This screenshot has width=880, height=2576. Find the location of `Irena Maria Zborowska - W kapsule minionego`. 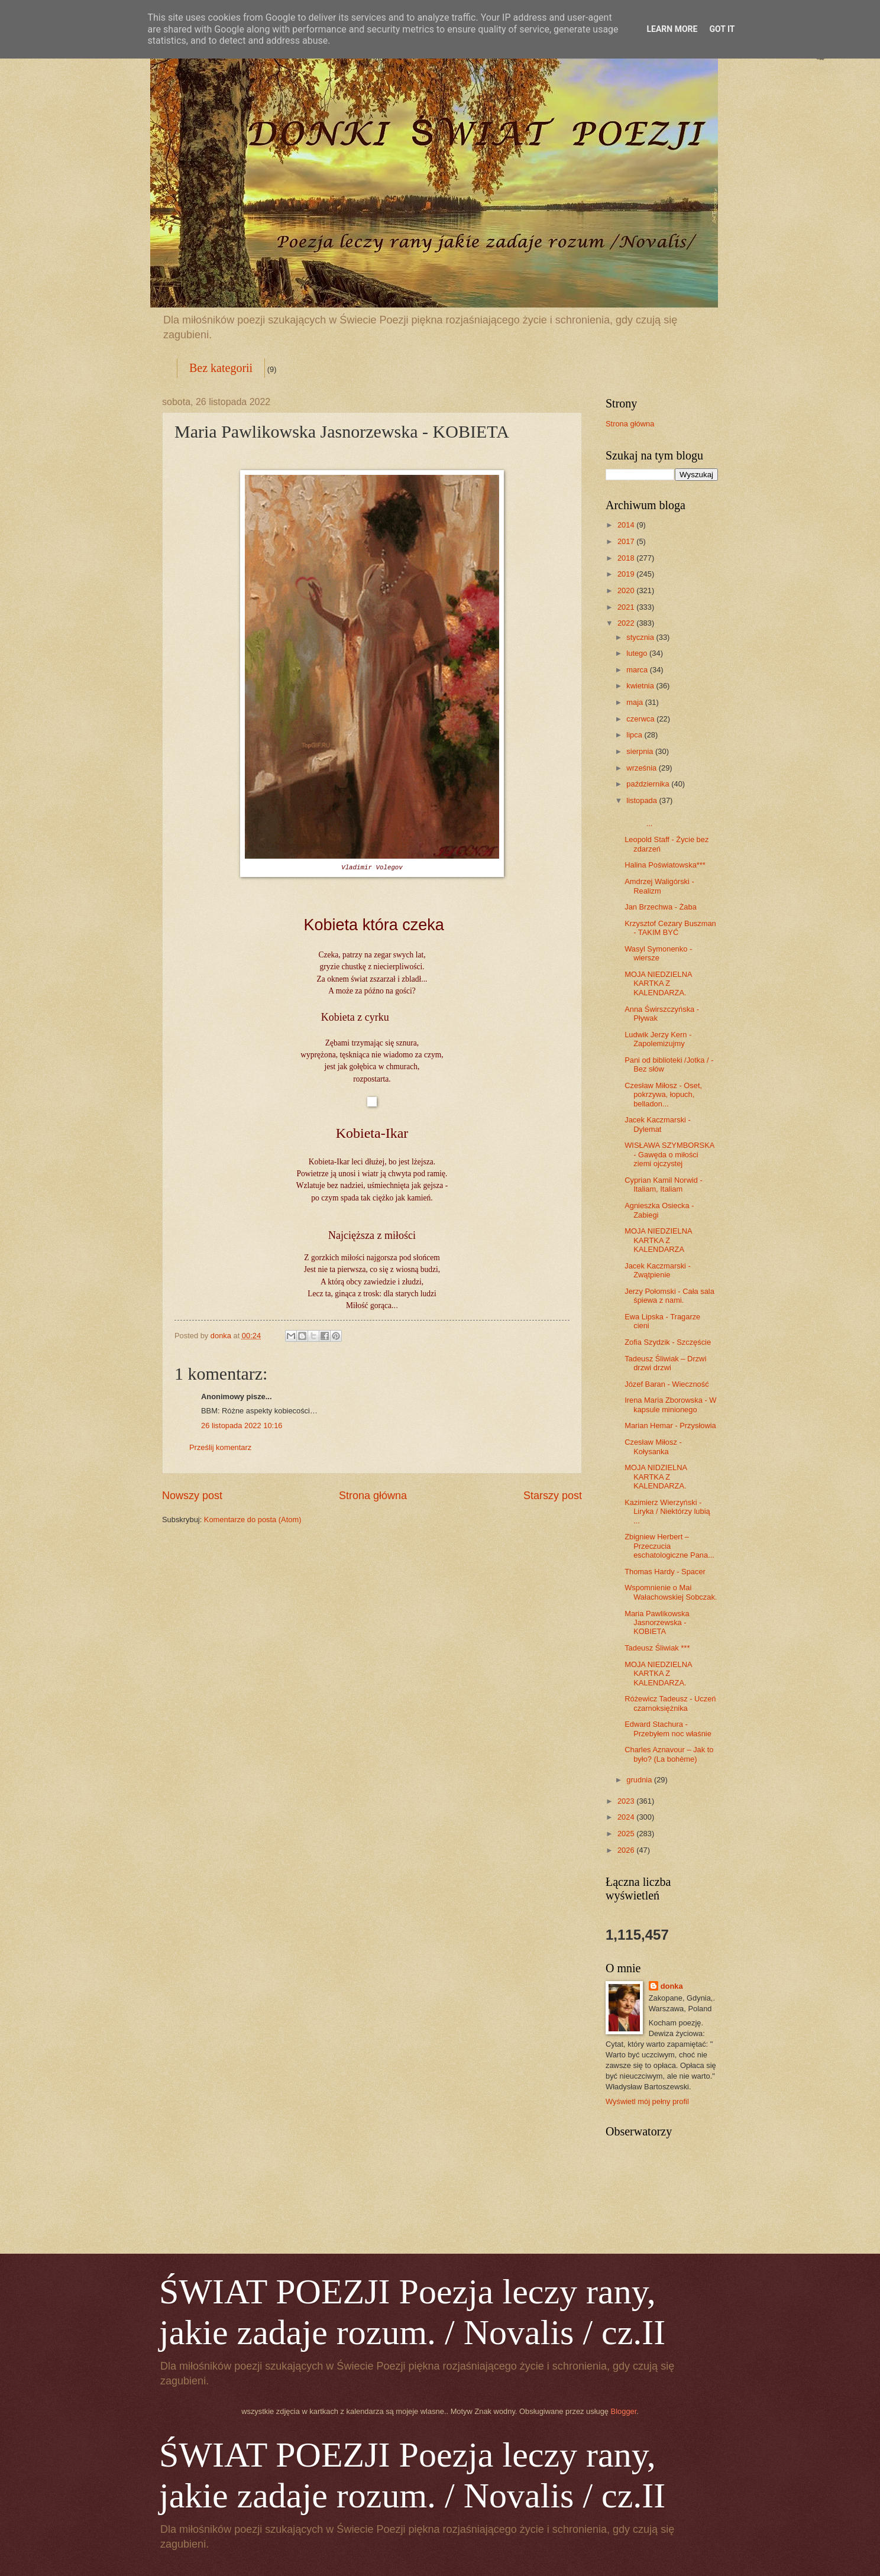

Irena Maria Zborowska - W kapsule minionego is located at coordinates (670, 1404).